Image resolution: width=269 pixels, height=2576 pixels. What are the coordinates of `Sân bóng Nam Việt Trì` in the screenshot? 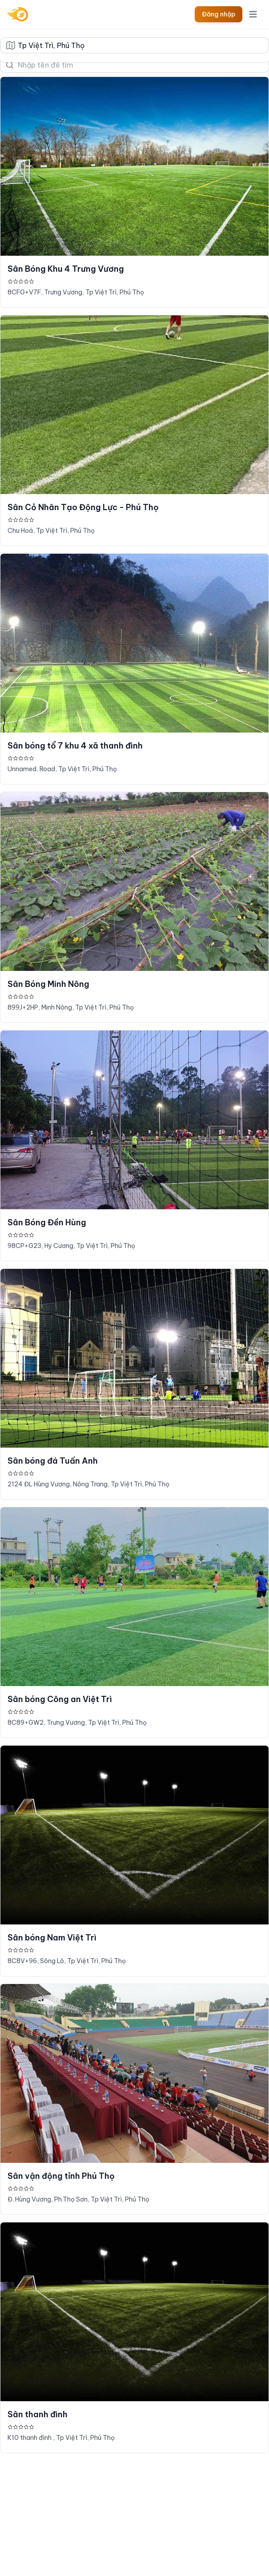 It's located at (52, 1937).